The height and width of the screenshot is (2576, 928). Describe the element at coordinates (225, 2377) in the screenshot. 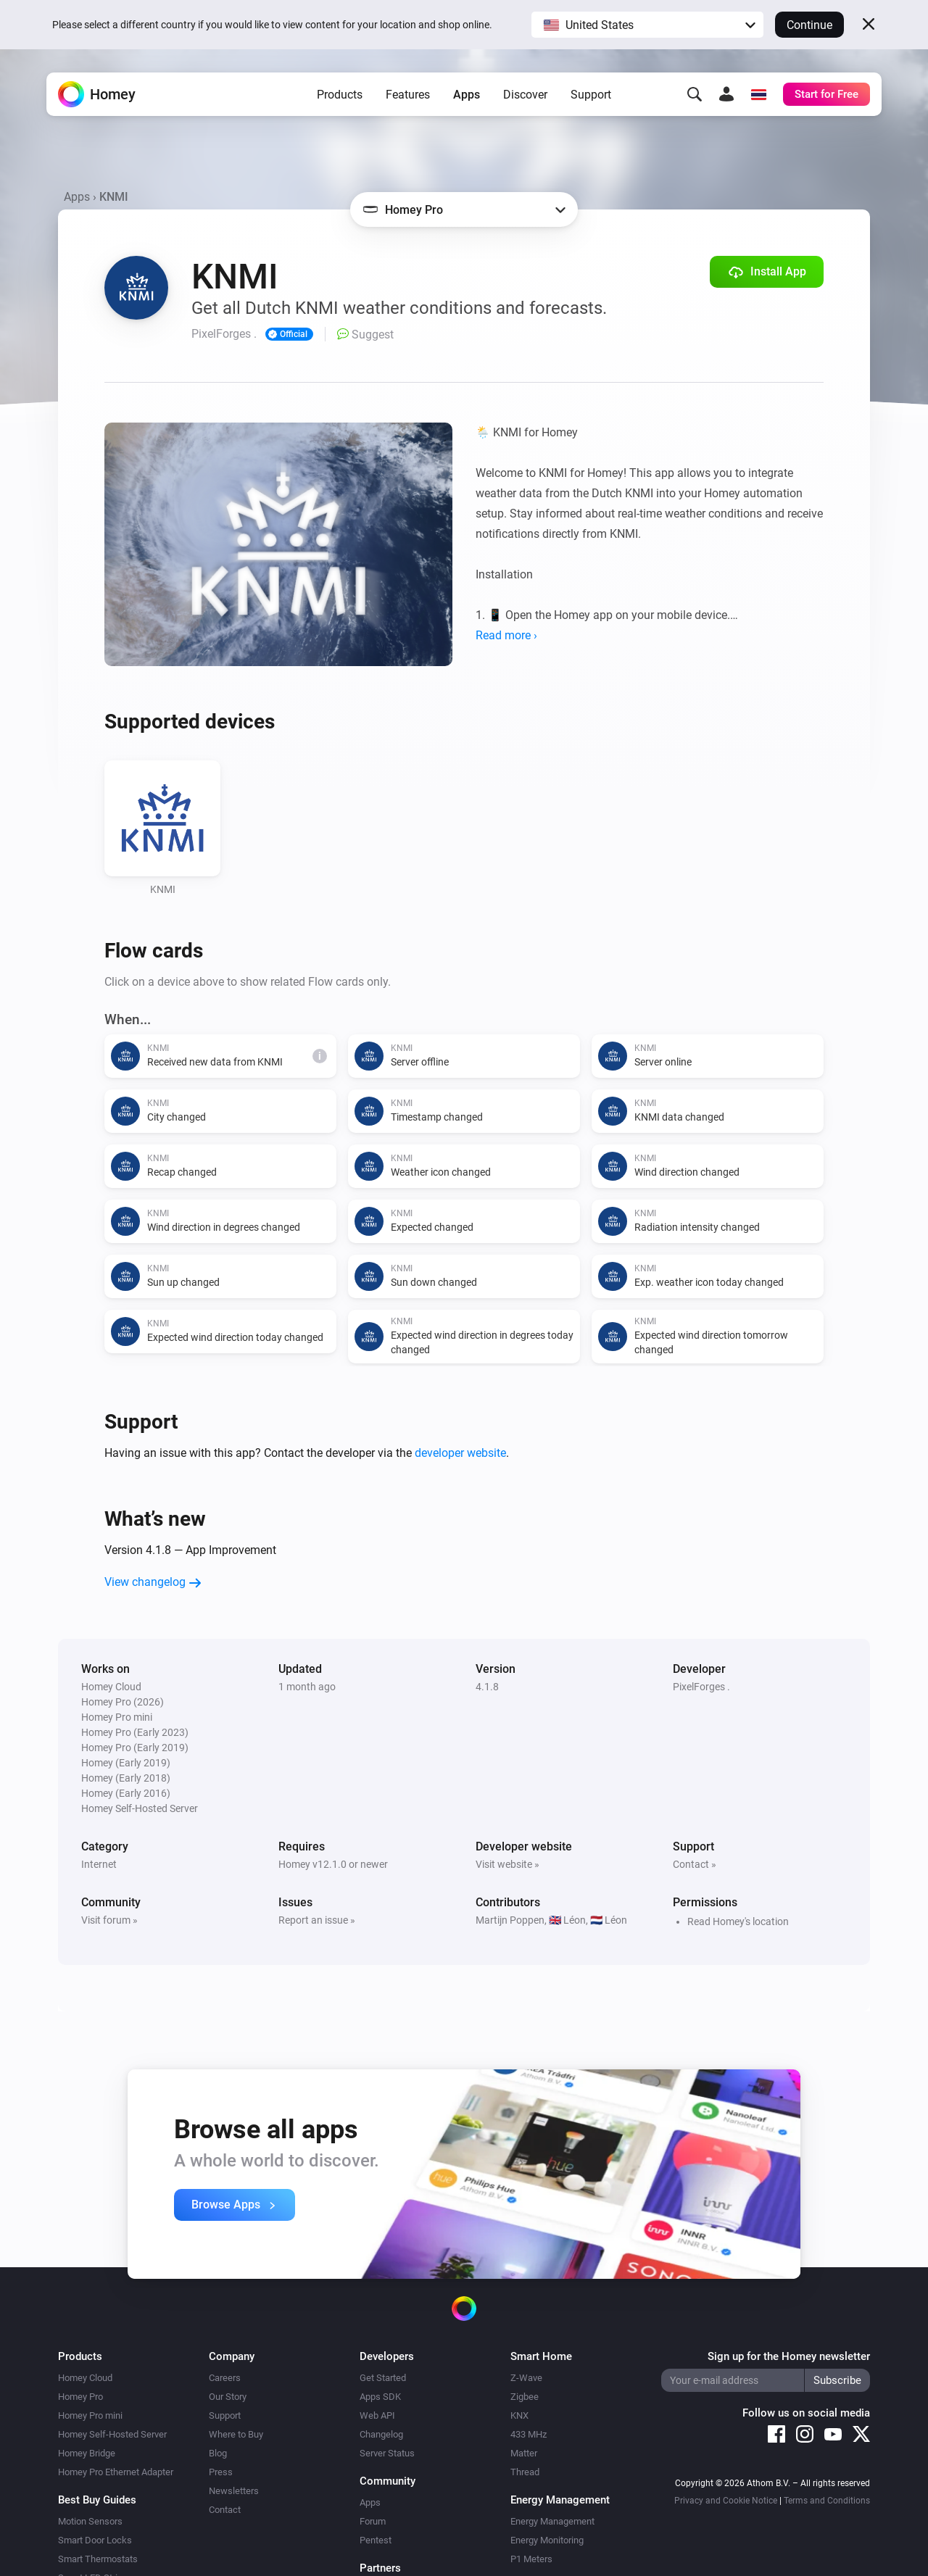

I see `Careers` at that location.